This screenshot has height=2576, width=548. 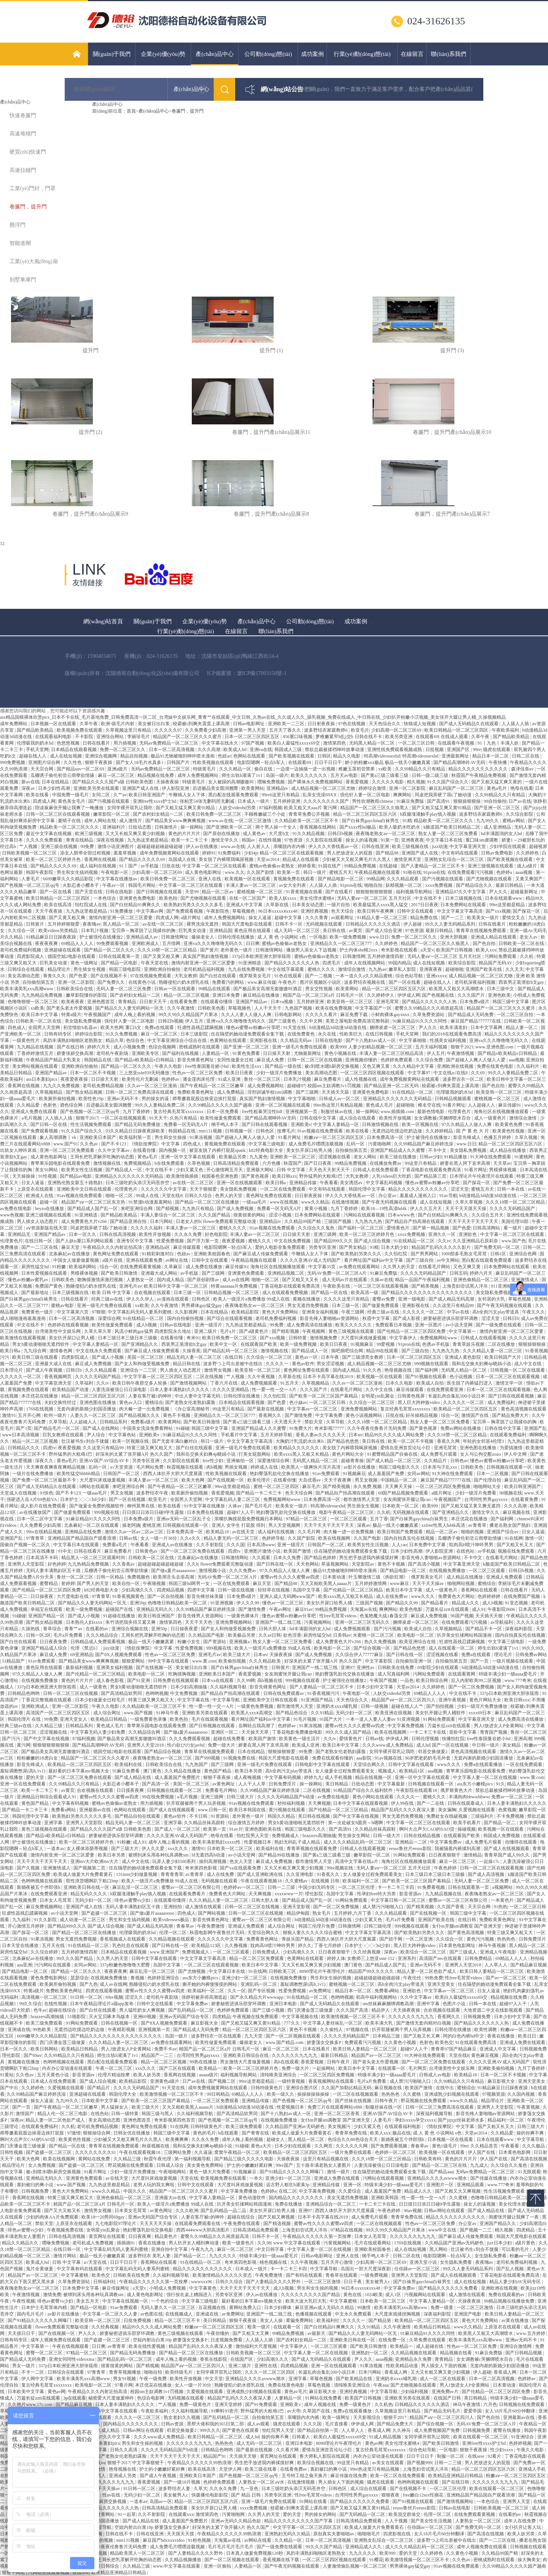 I want to click on 国产免费久久, so click(x=111, y=982).